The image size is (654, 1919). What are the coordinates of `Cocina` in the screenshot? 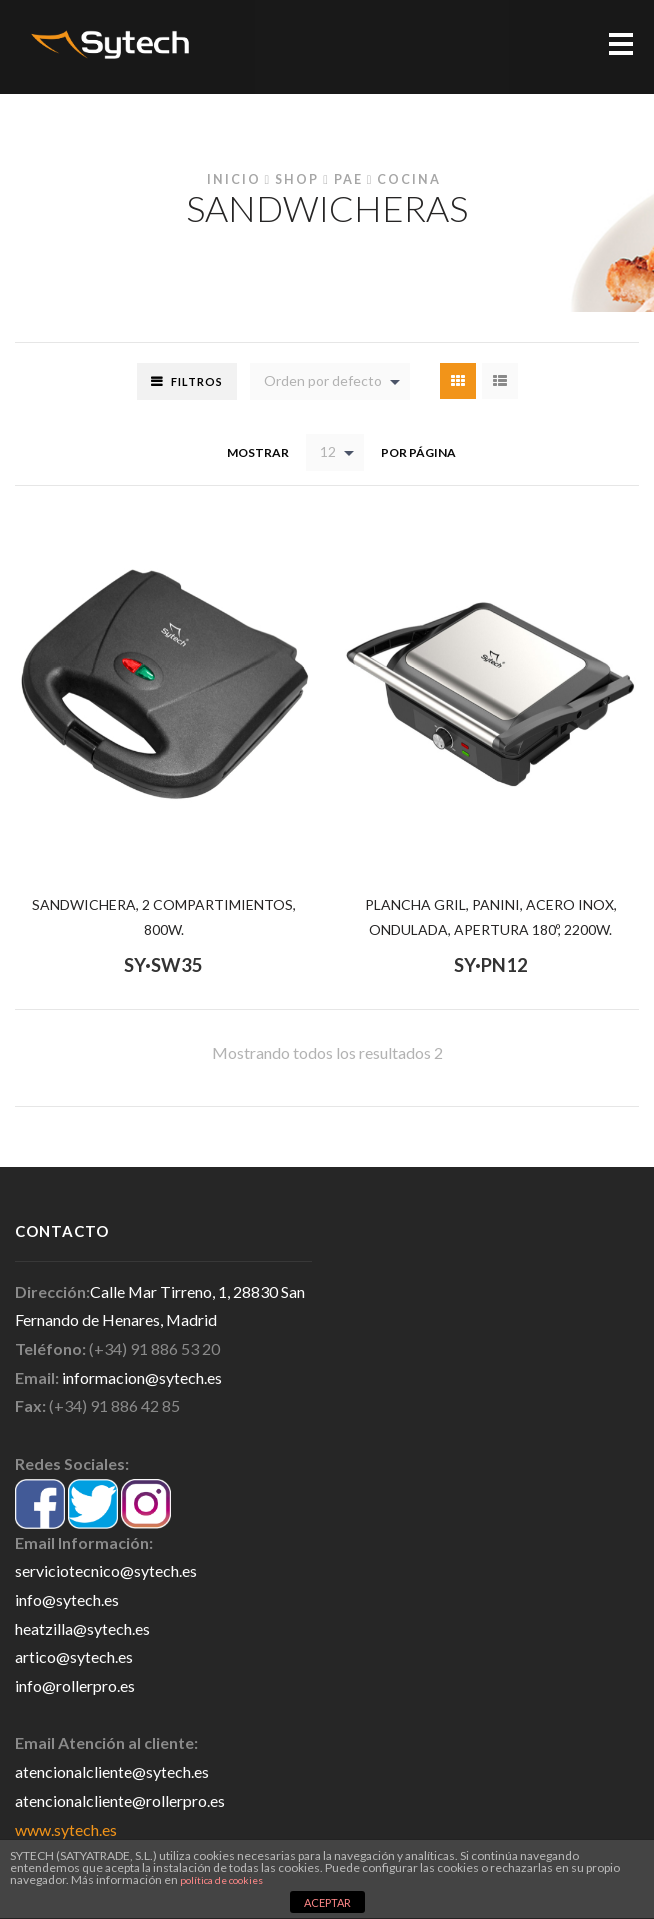 It's located at (409, 179).